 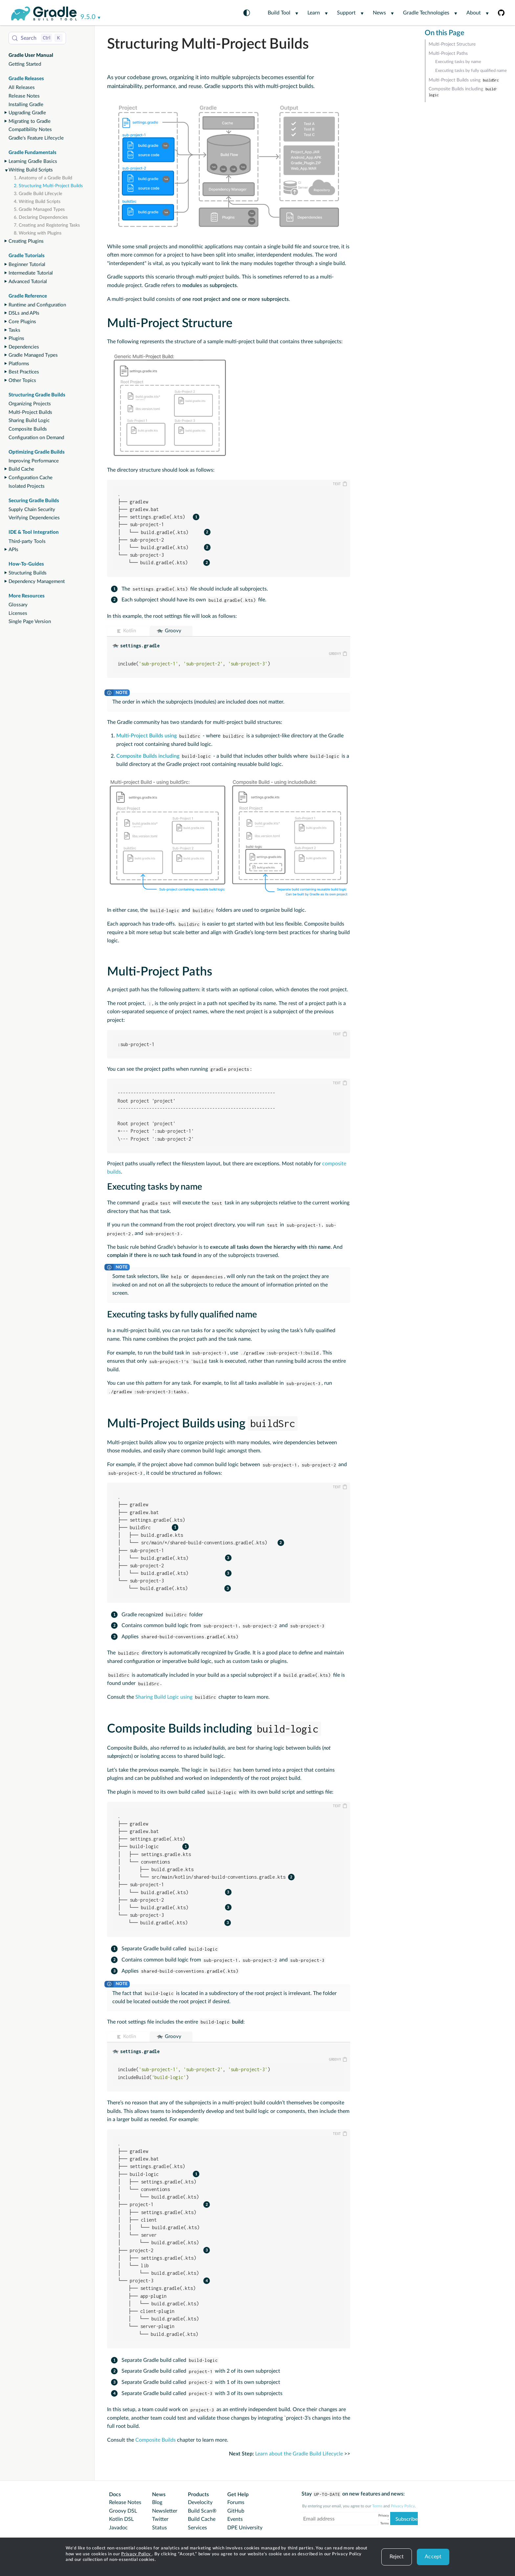 I want to click on Compatibility Notes, so click(x=30, y=129).